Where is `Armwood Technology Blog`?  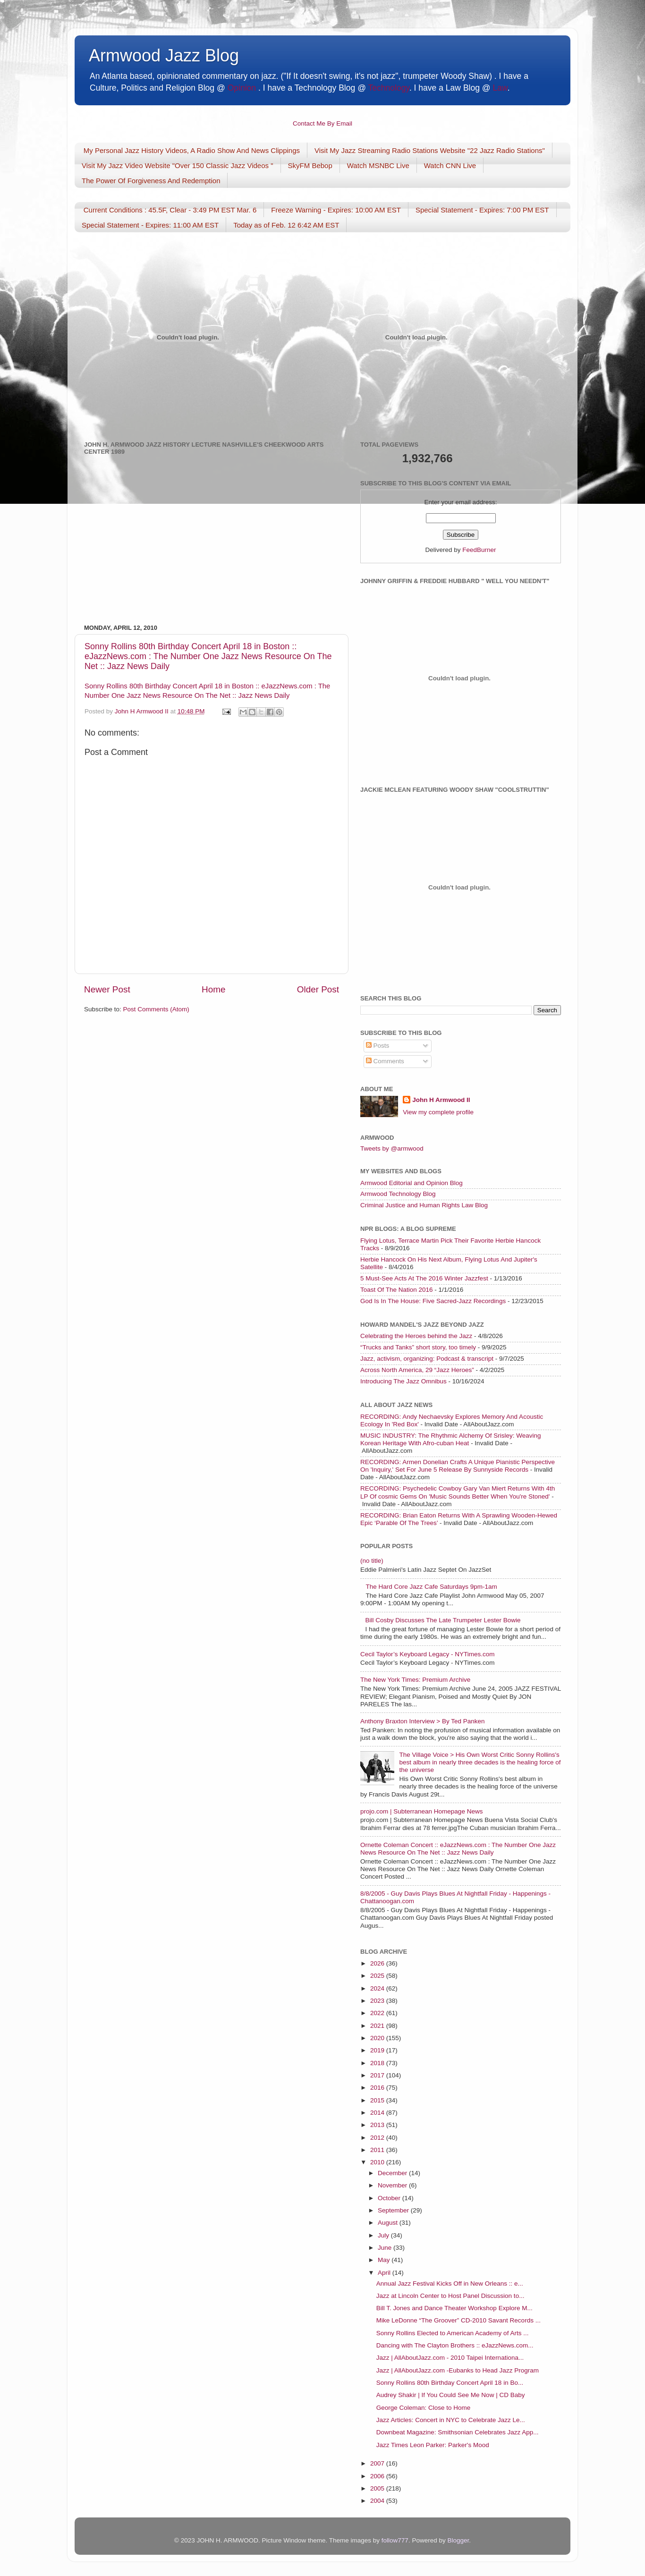
Armwood Technology Blog is located at coordinates (398, 1193).